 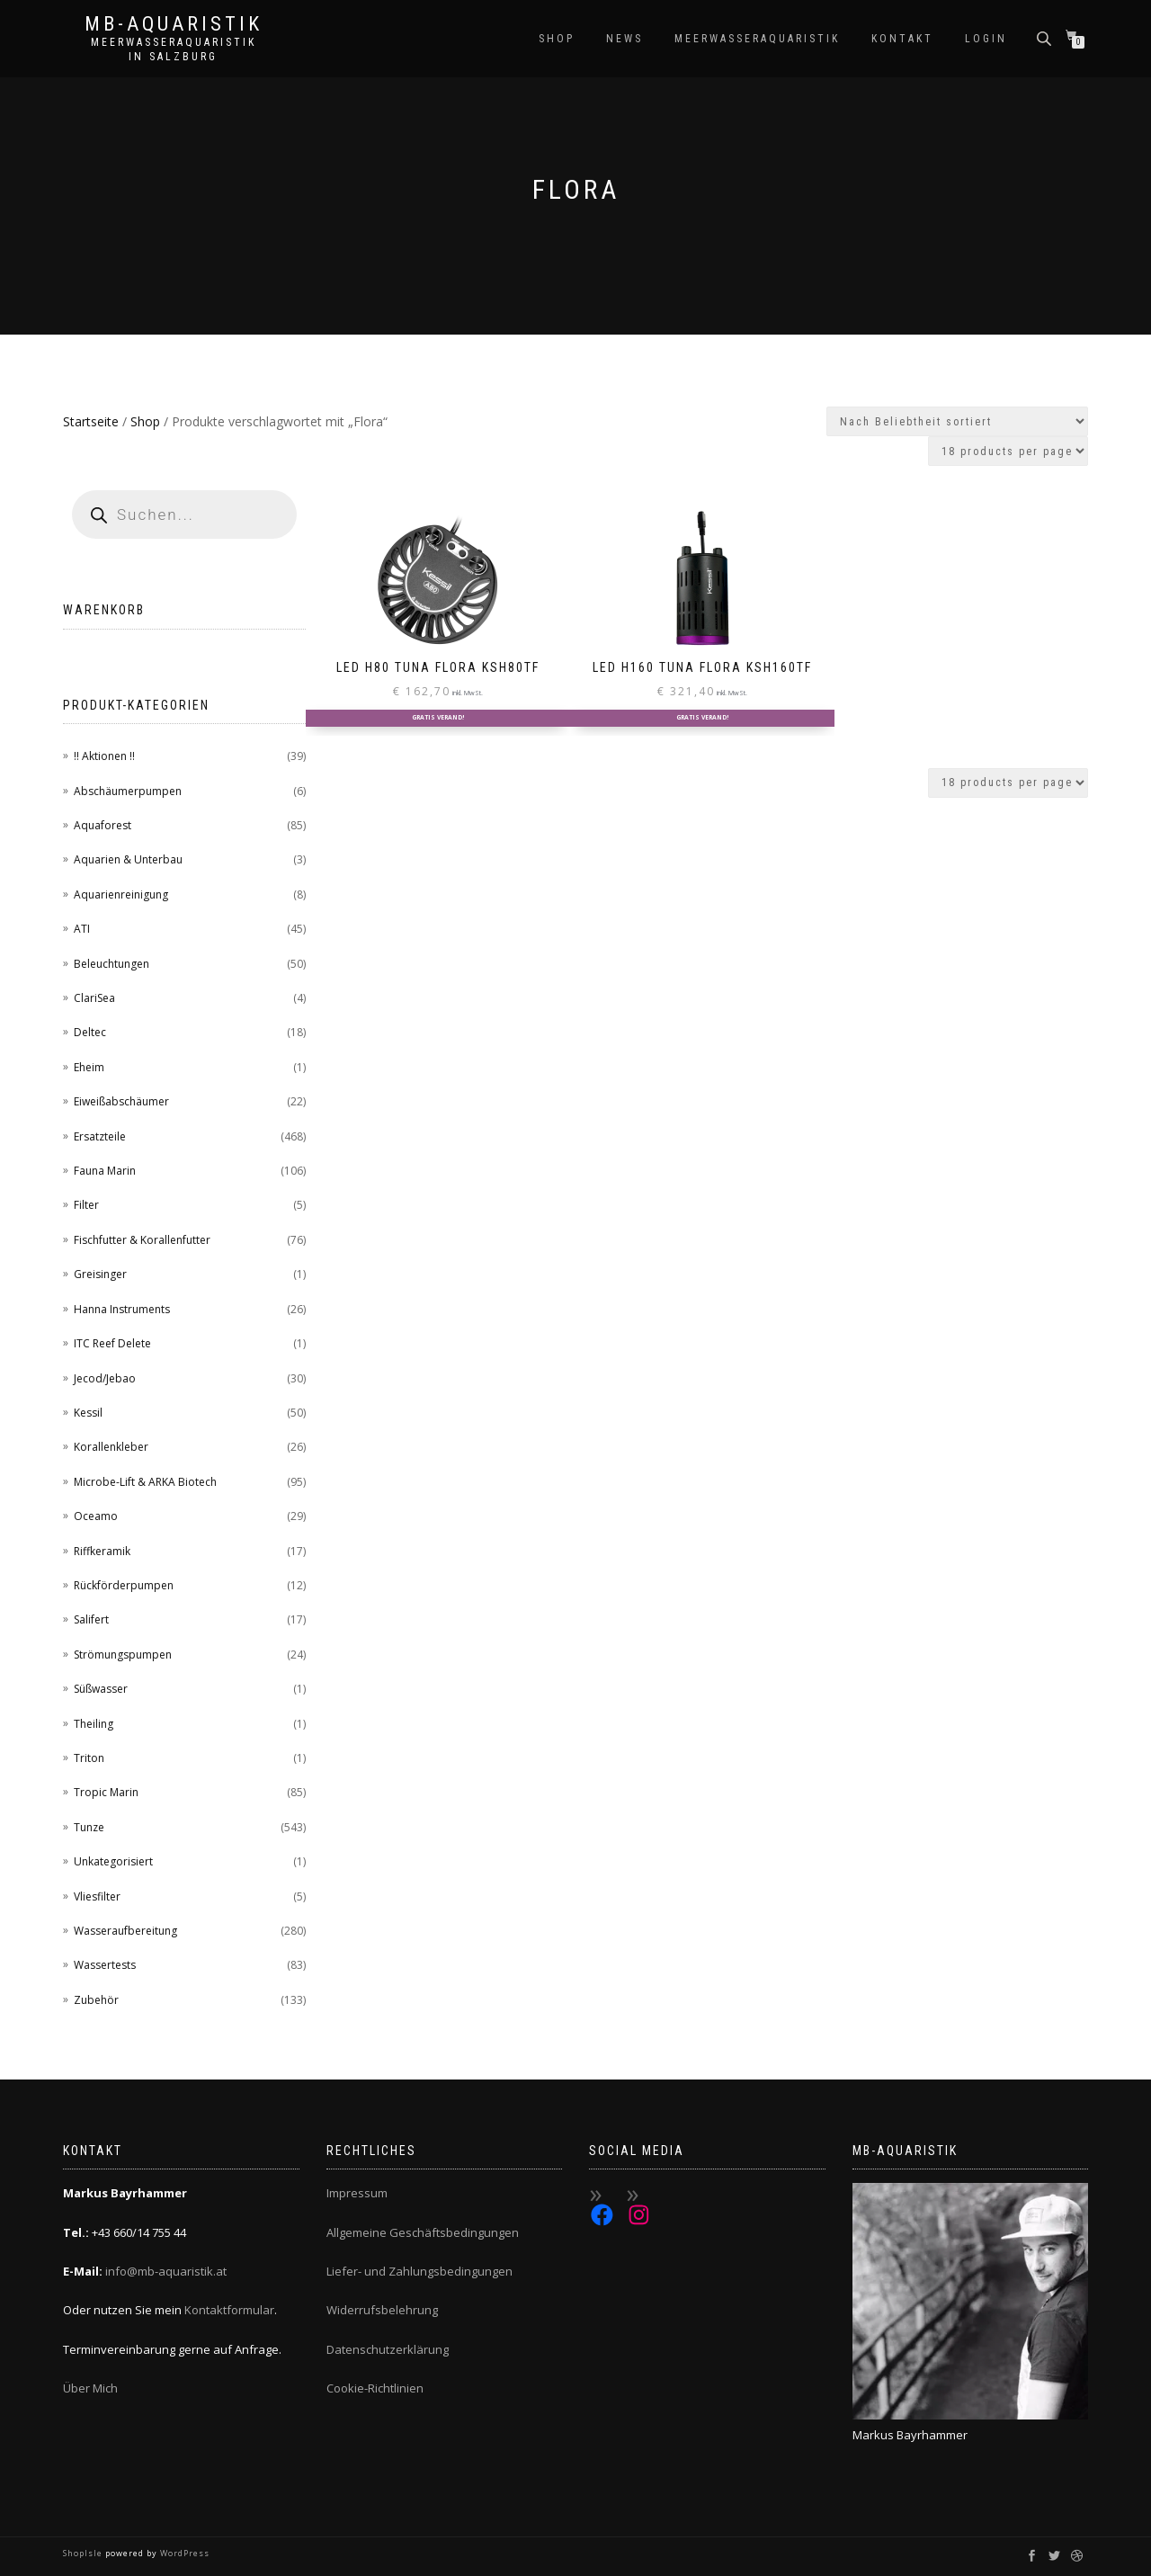 What do you see at coordinates (557, 38) in the screenshot?
I see `Shop` at bounding box center [557, 38].